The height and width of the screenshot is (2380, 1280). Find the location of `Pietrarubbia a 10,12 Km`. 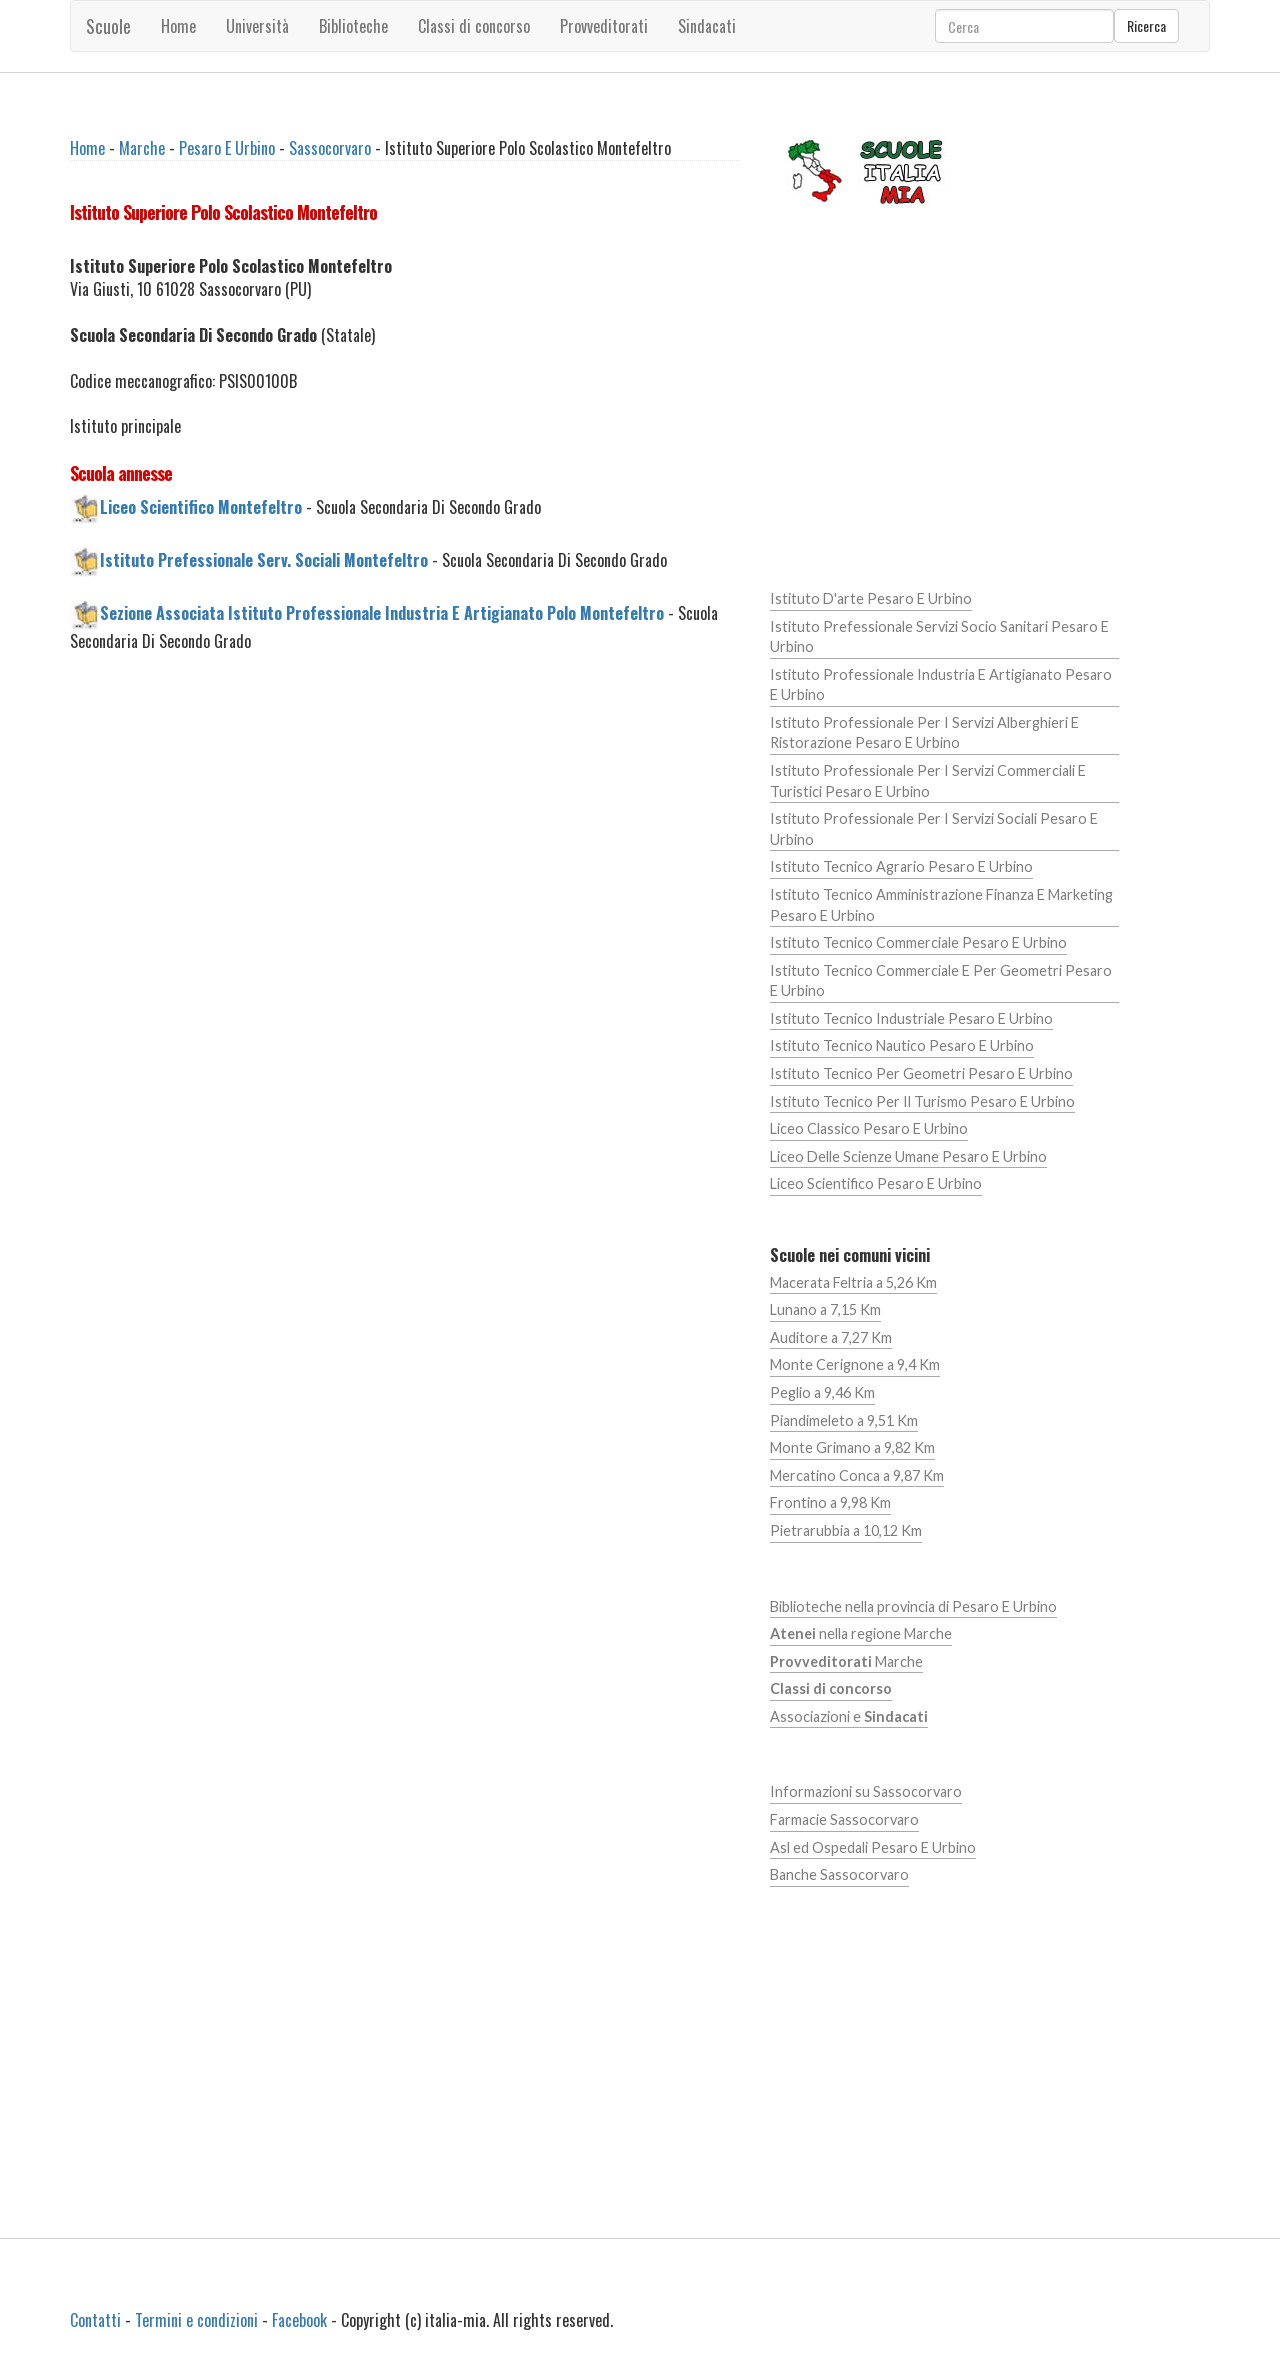

Pietrarubbia a 10,12 Km is located at coordinates (846, 1530).